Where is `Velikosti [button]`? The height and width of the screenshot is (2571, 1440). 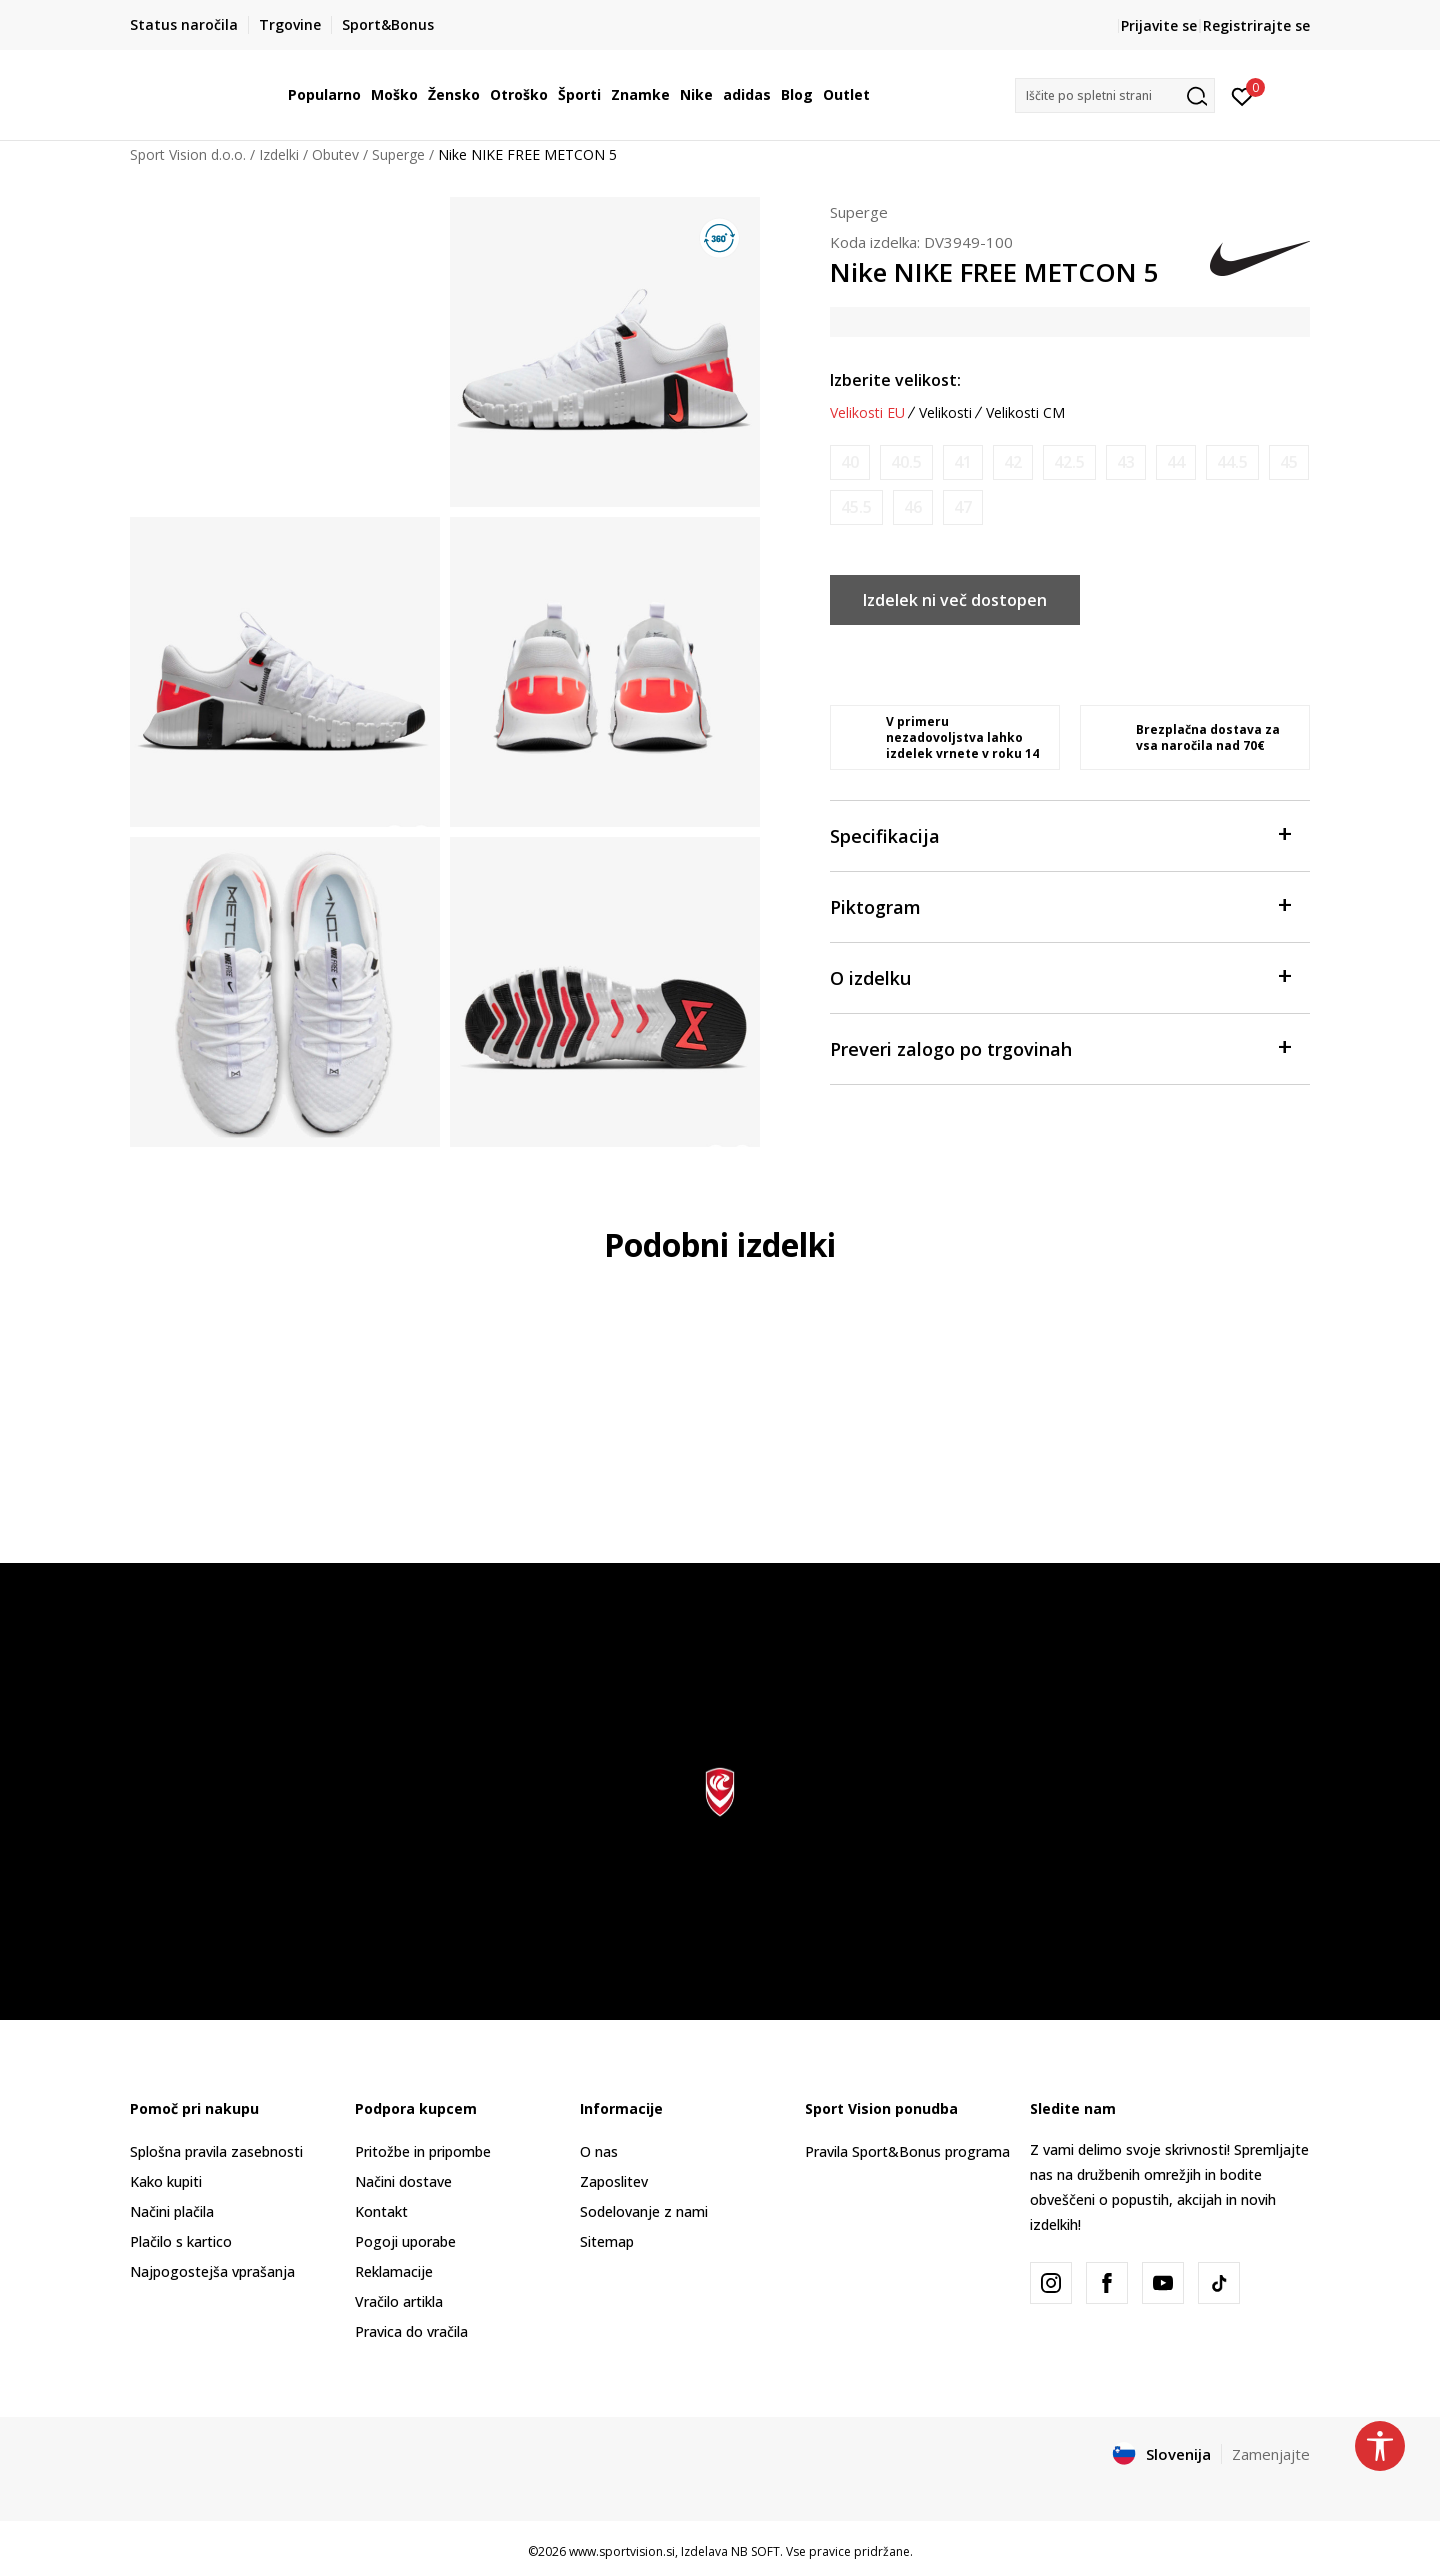
Velikosti [button] is located at coordinates (945, 413).